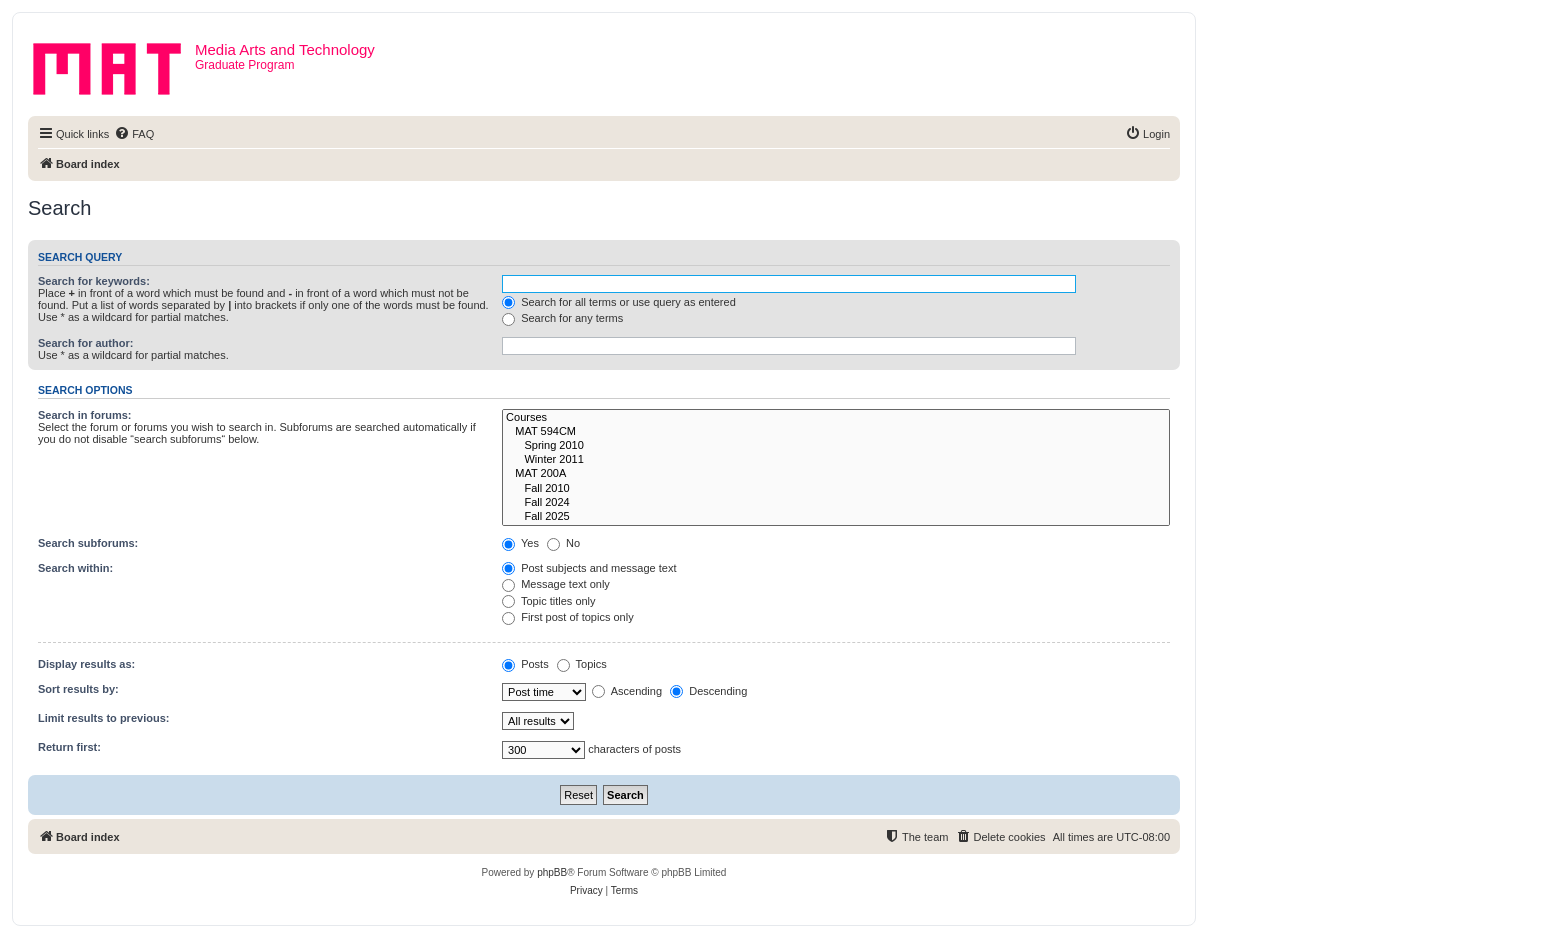 This screenshot has height=938, width=1568. I want to click on Courses, so click(836, 418).